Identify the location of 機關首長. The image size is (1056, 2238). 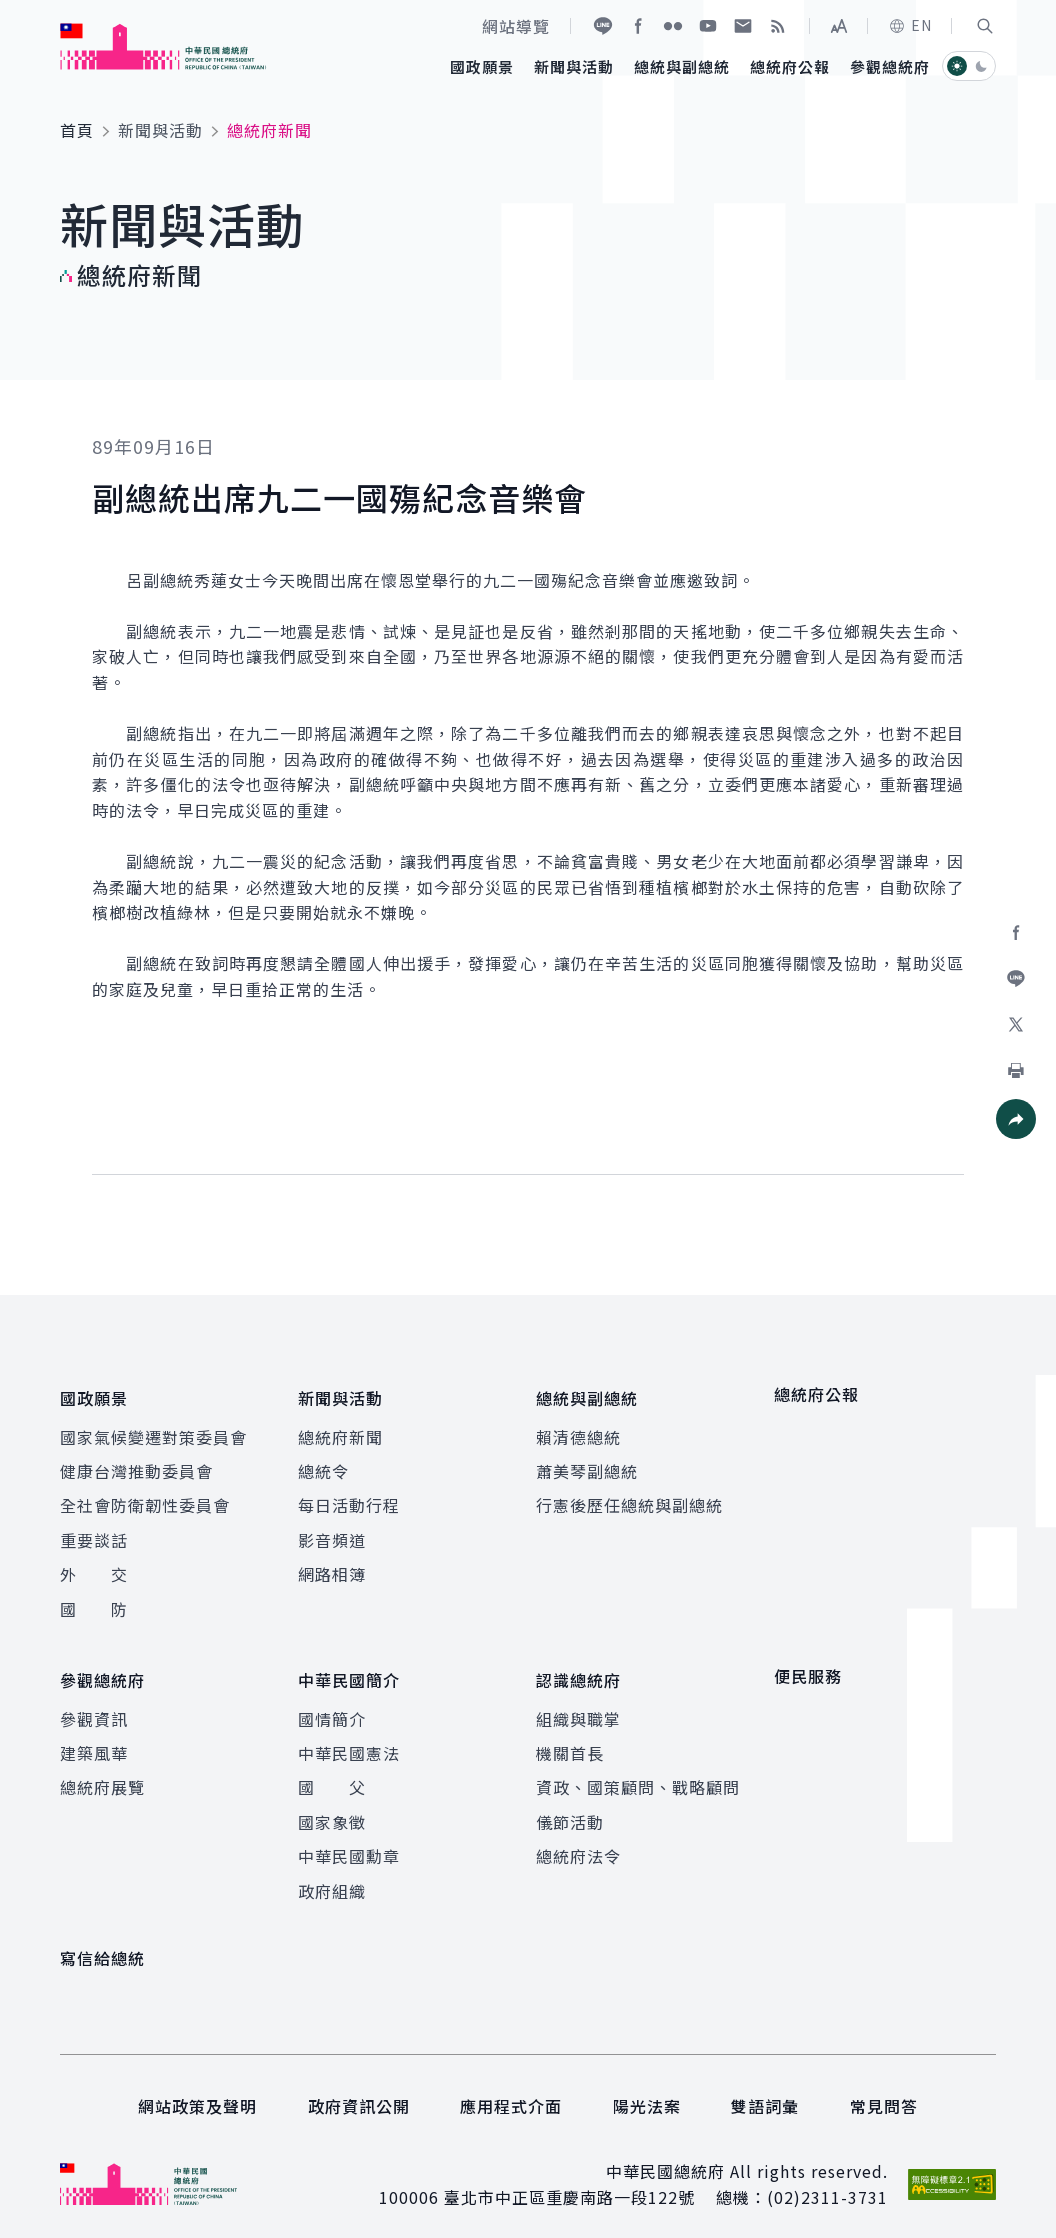
(570, 1740).